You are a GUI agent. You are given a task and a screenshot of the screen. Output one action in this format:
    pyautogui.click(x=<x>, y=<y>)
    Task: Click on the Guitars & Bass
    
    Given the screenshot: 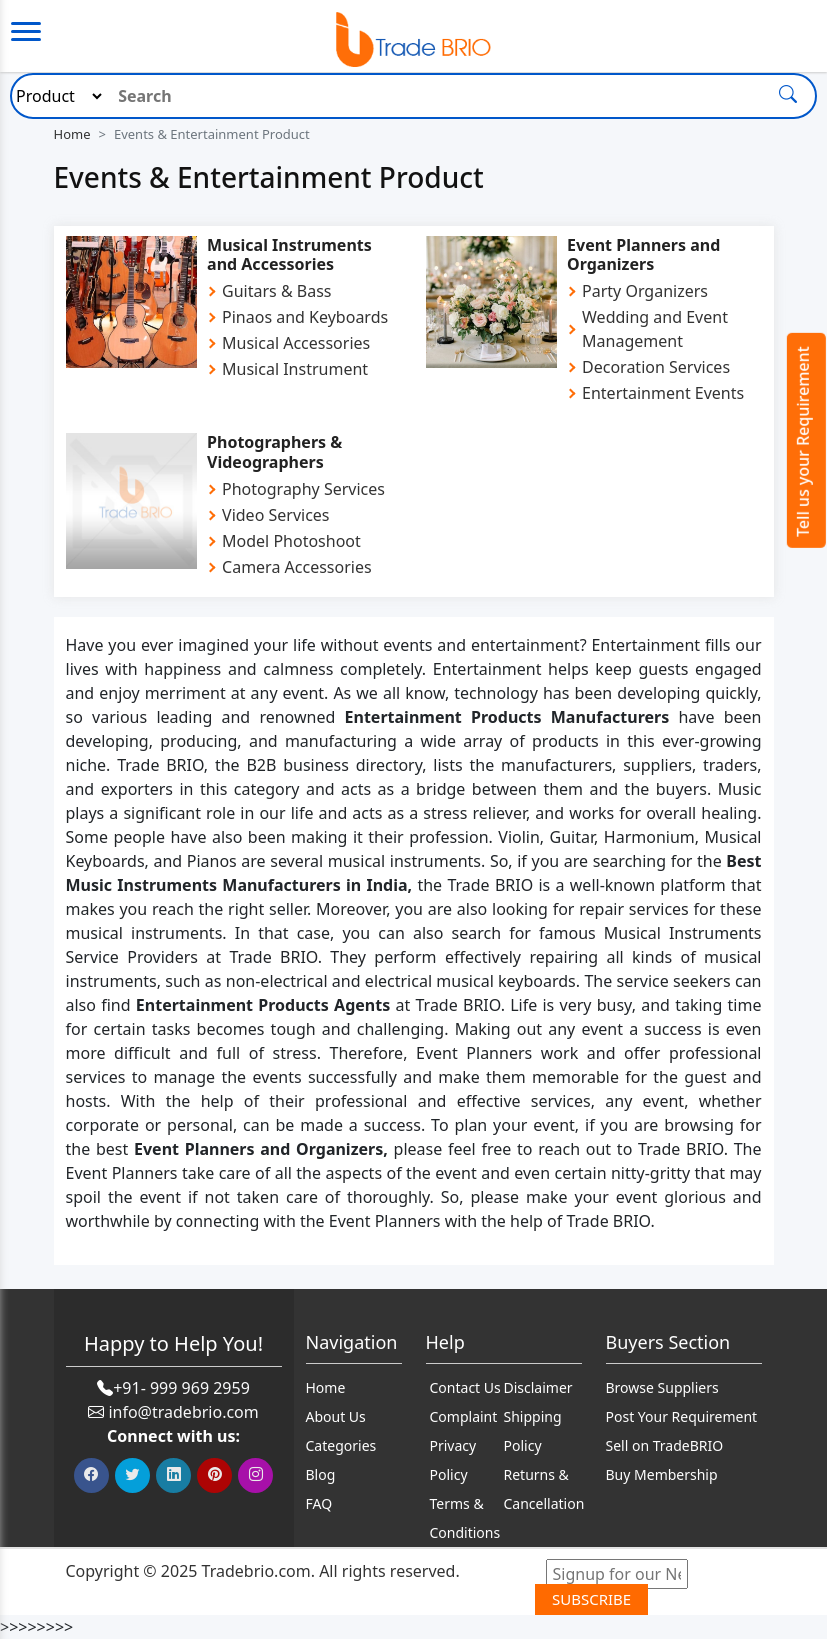 What is the action you would take?
    pyautogui.click(x=276, y=291)
    